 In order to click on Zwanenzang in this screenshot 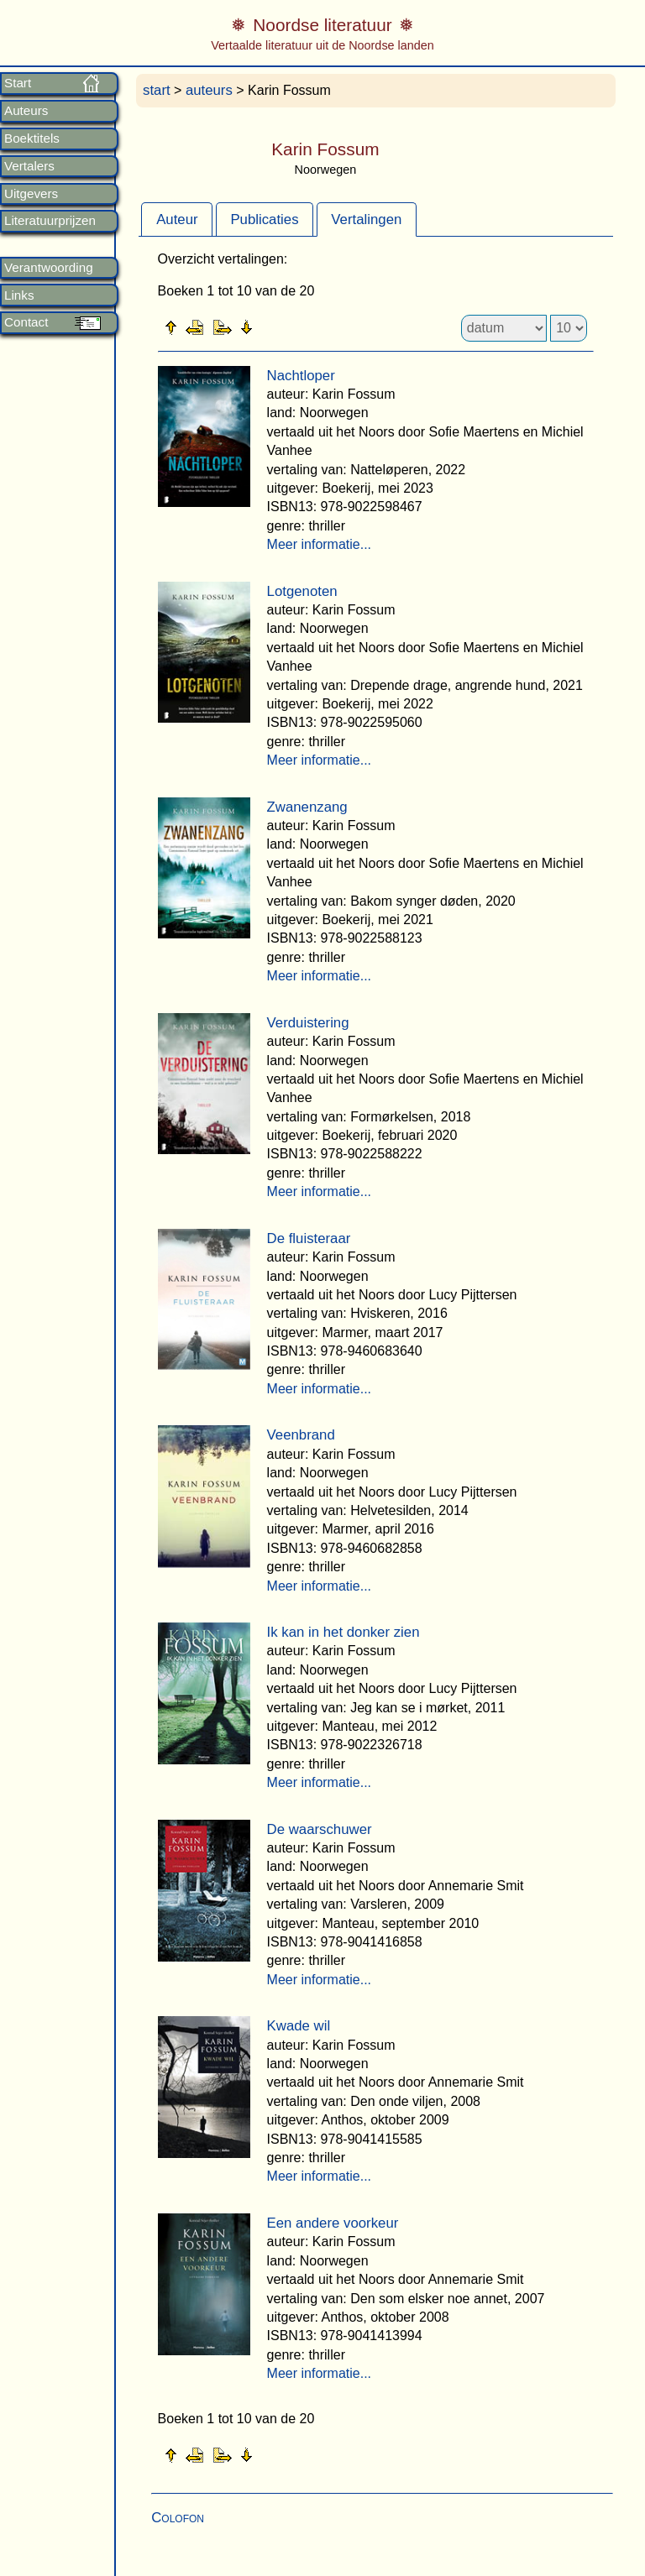, I will do `click(307, 807)`.